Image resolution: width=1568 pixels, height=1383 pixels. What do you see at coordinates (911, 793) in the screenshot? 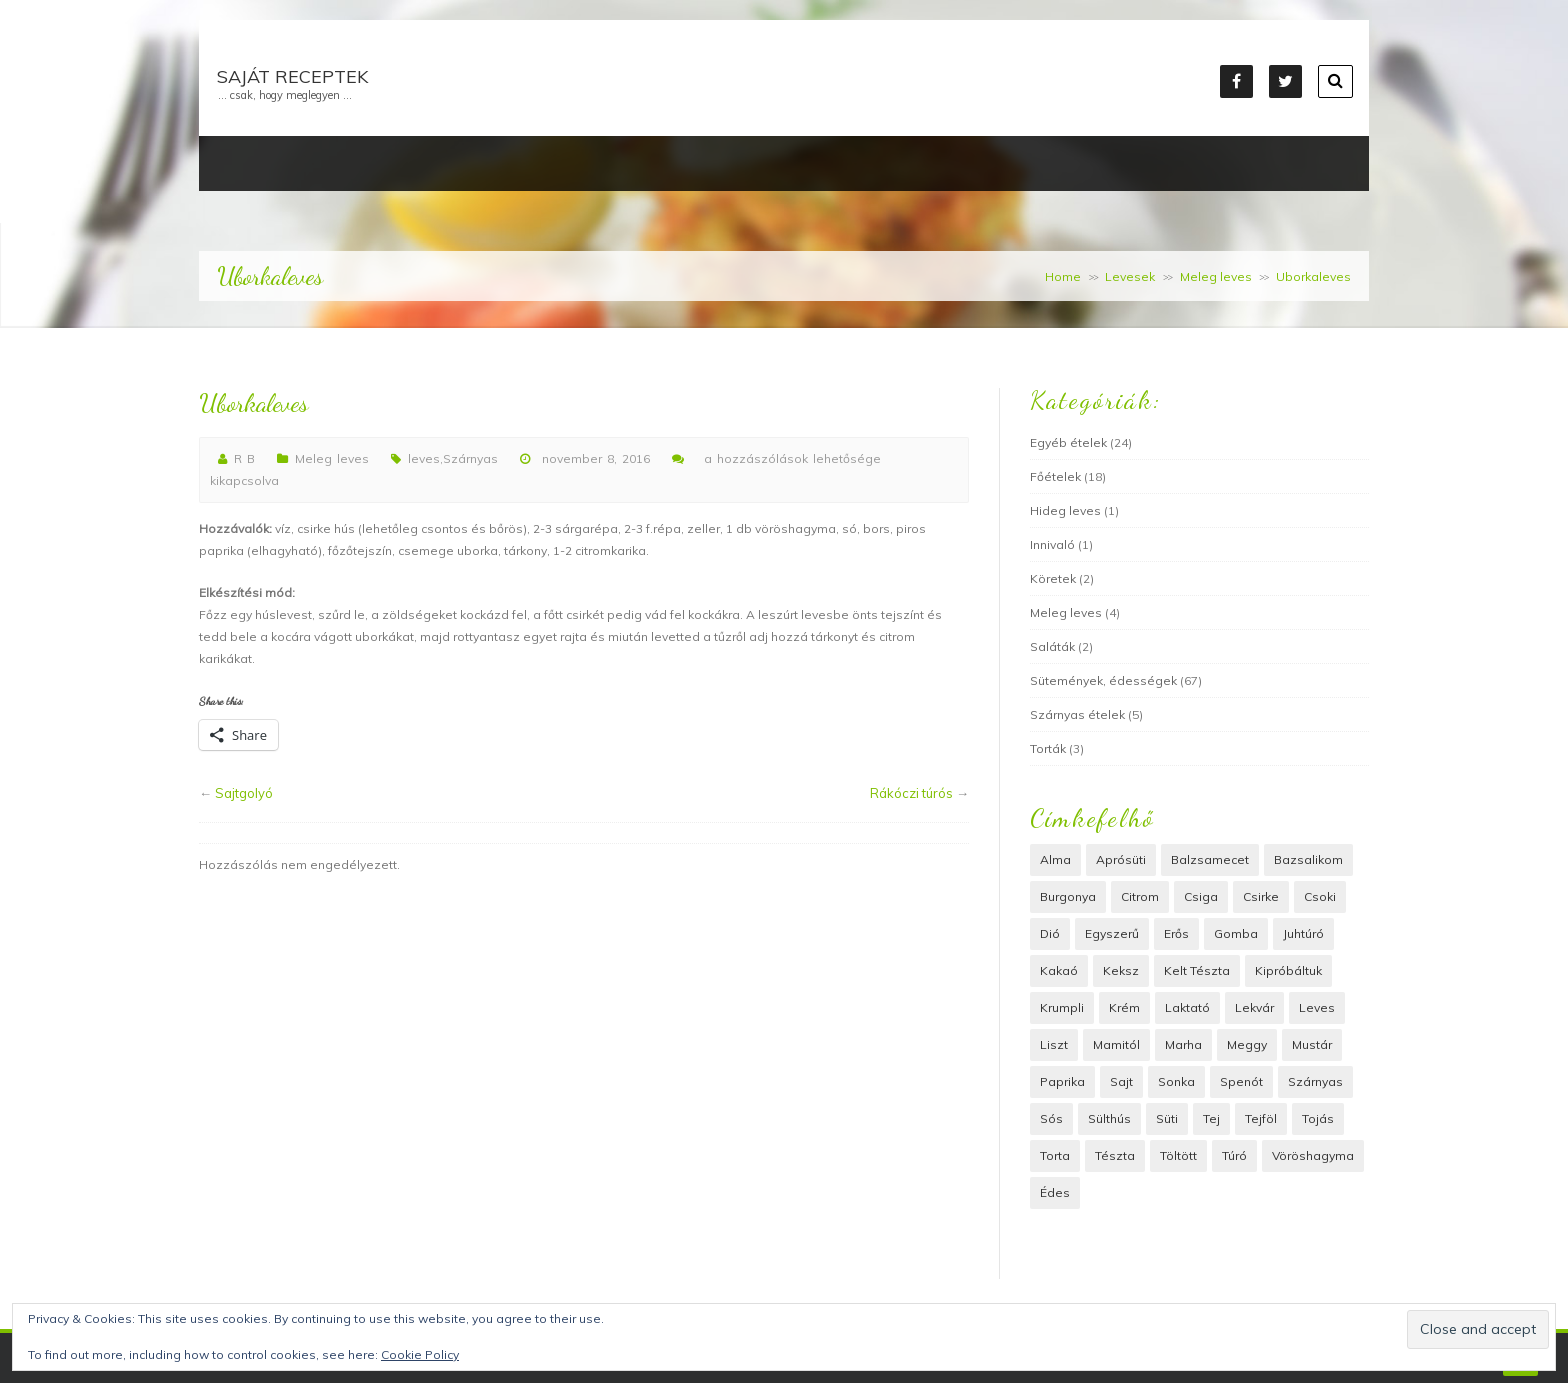
I see `Rákóczi túrós` at bounding box center [911, 793].